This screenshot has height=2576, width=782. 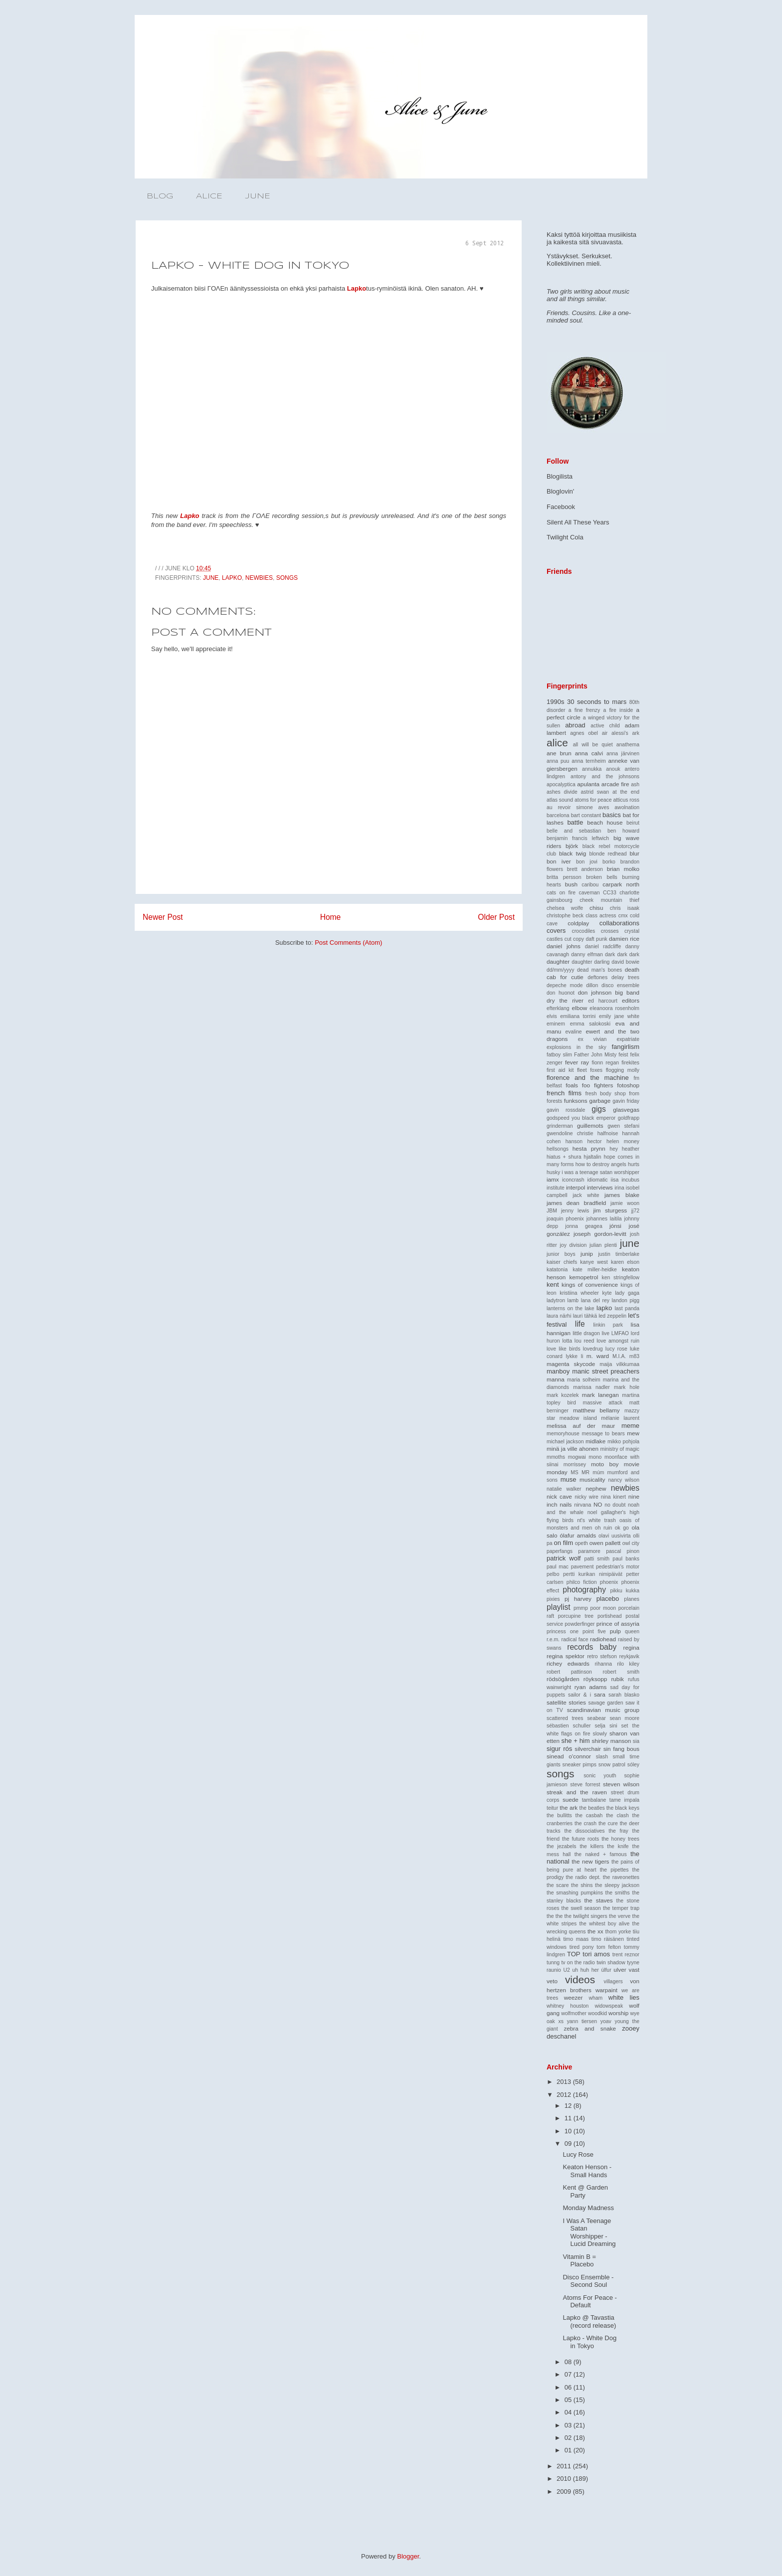 What do you see at coordinates (624, 1203) in the screenshot?
I see `jamie woon` at bounding box center [624, 1203].